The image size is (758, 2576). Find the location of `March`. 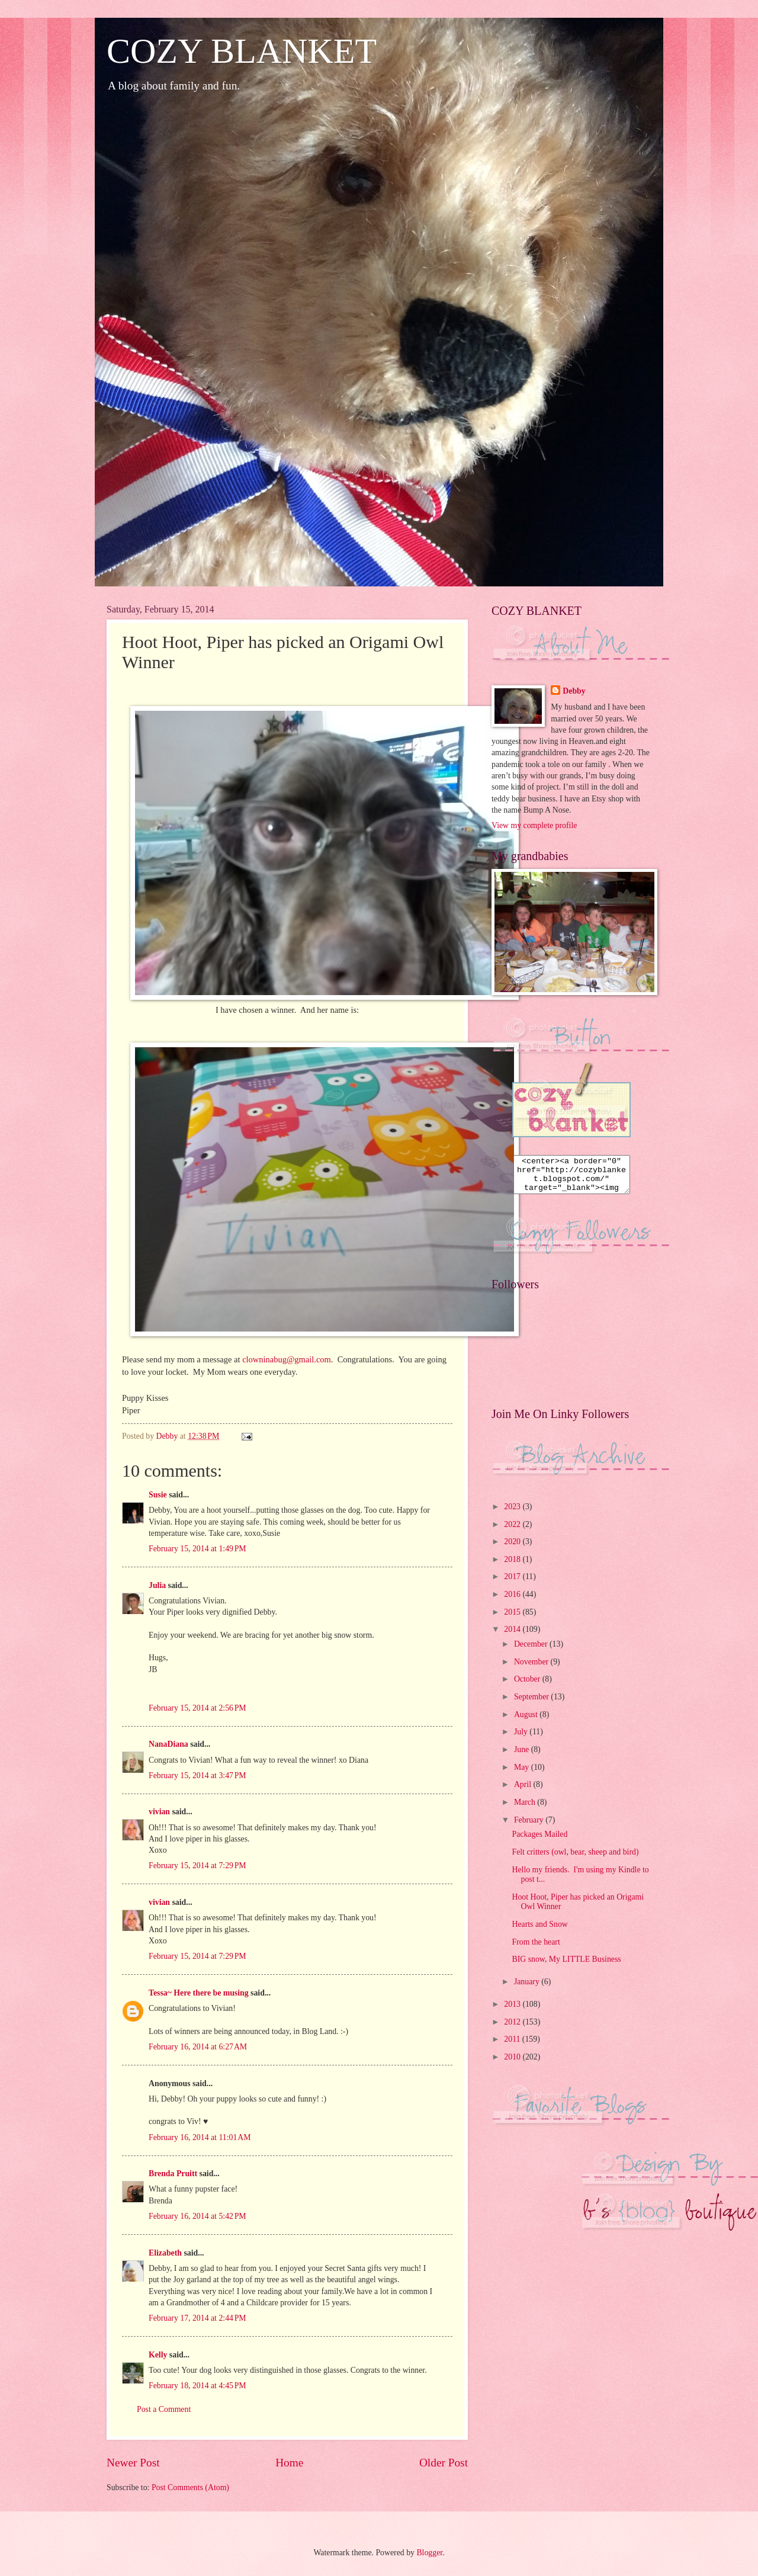

March is located at coordinates (525, 1809).